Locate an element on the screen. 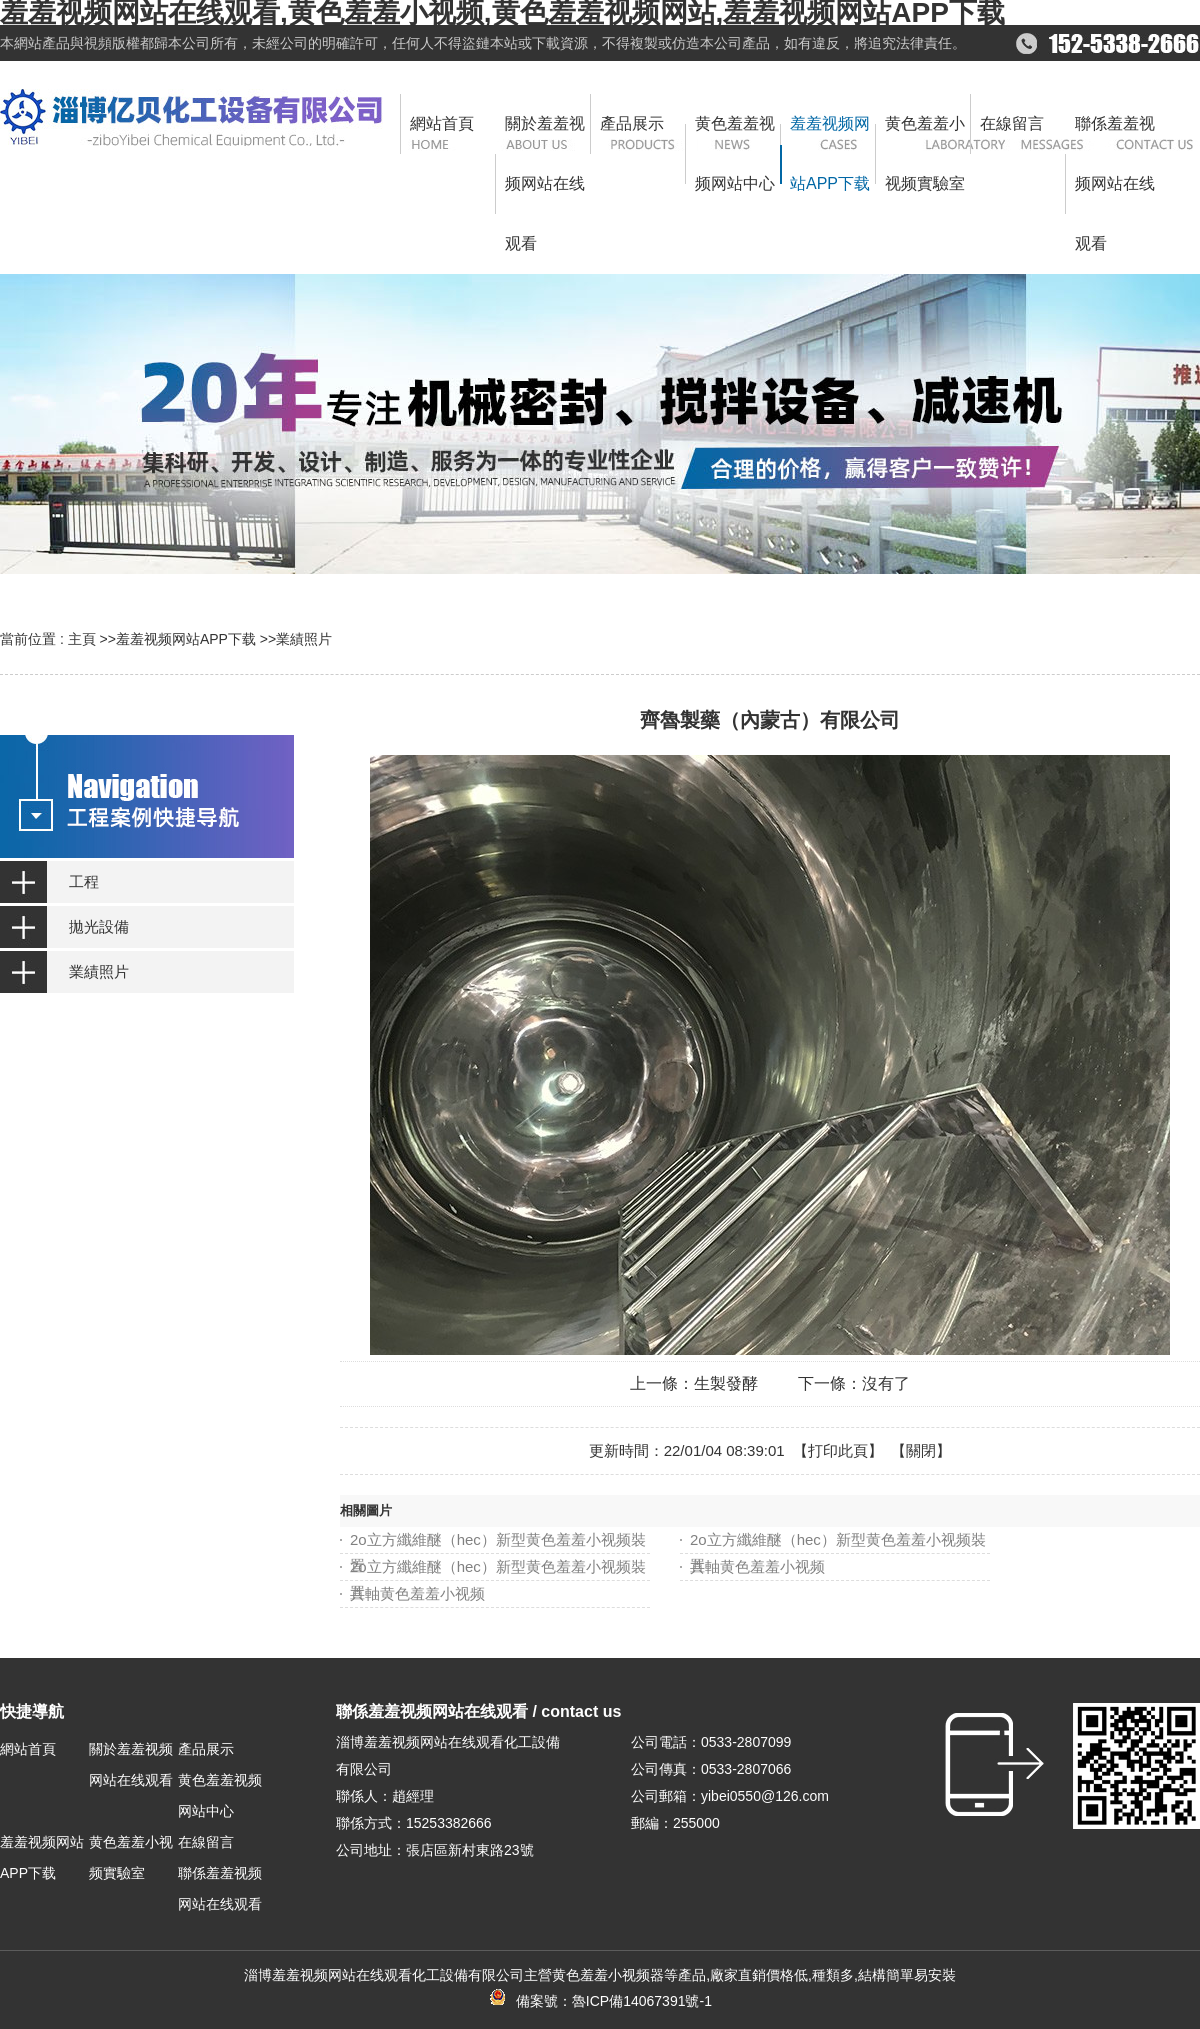  關閉 is located at coordinates (921, 1450).